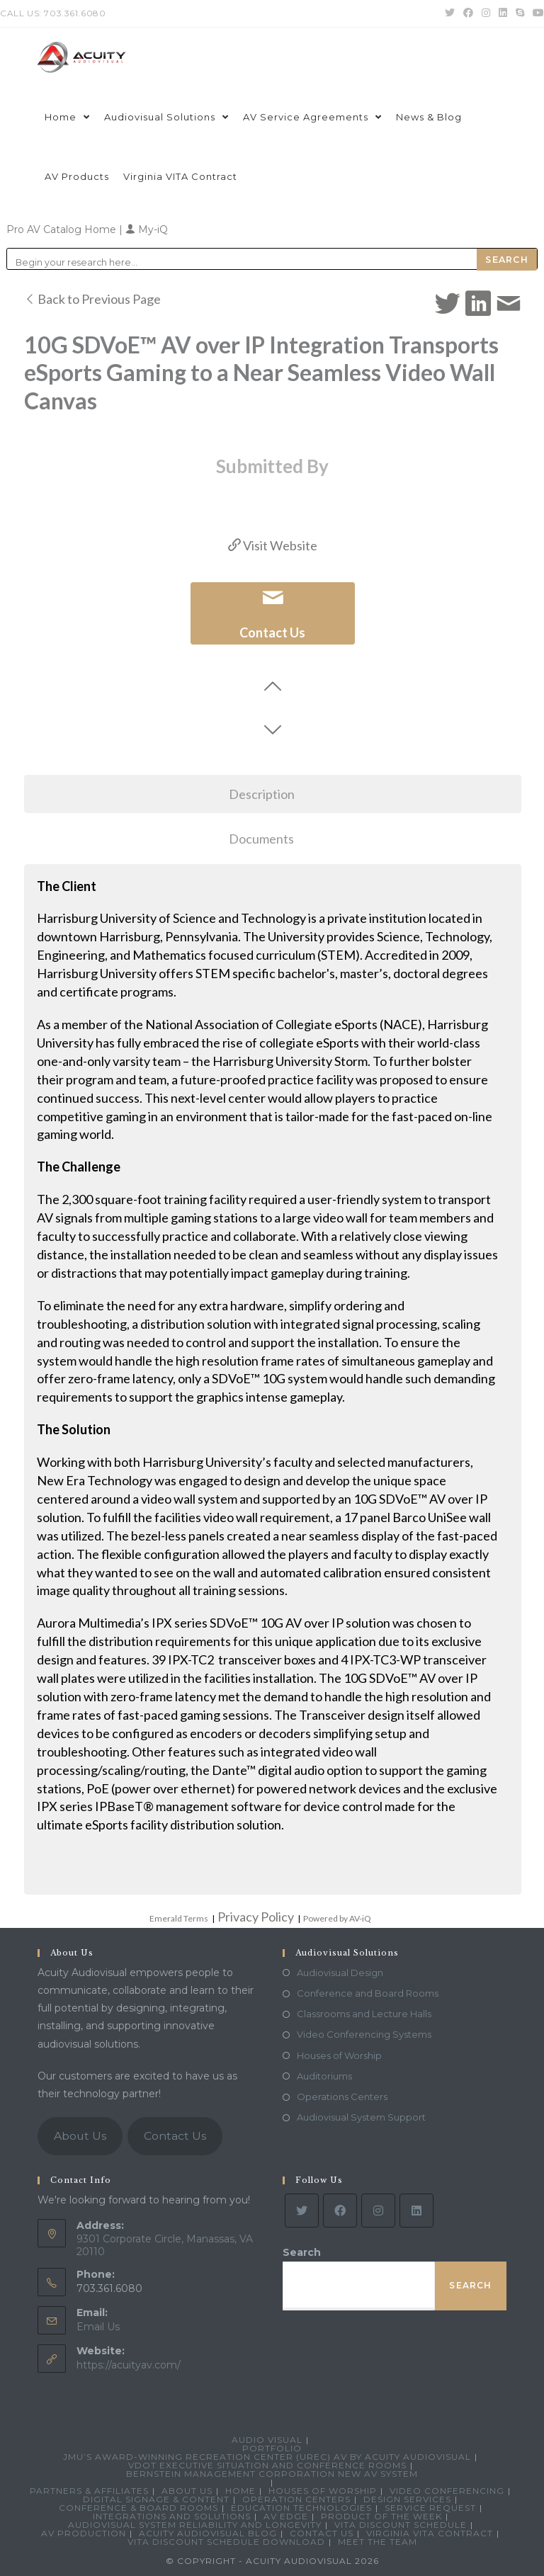 The image size is (544, 2576). I want to click on Product Of The Week, so click(381, 2516).